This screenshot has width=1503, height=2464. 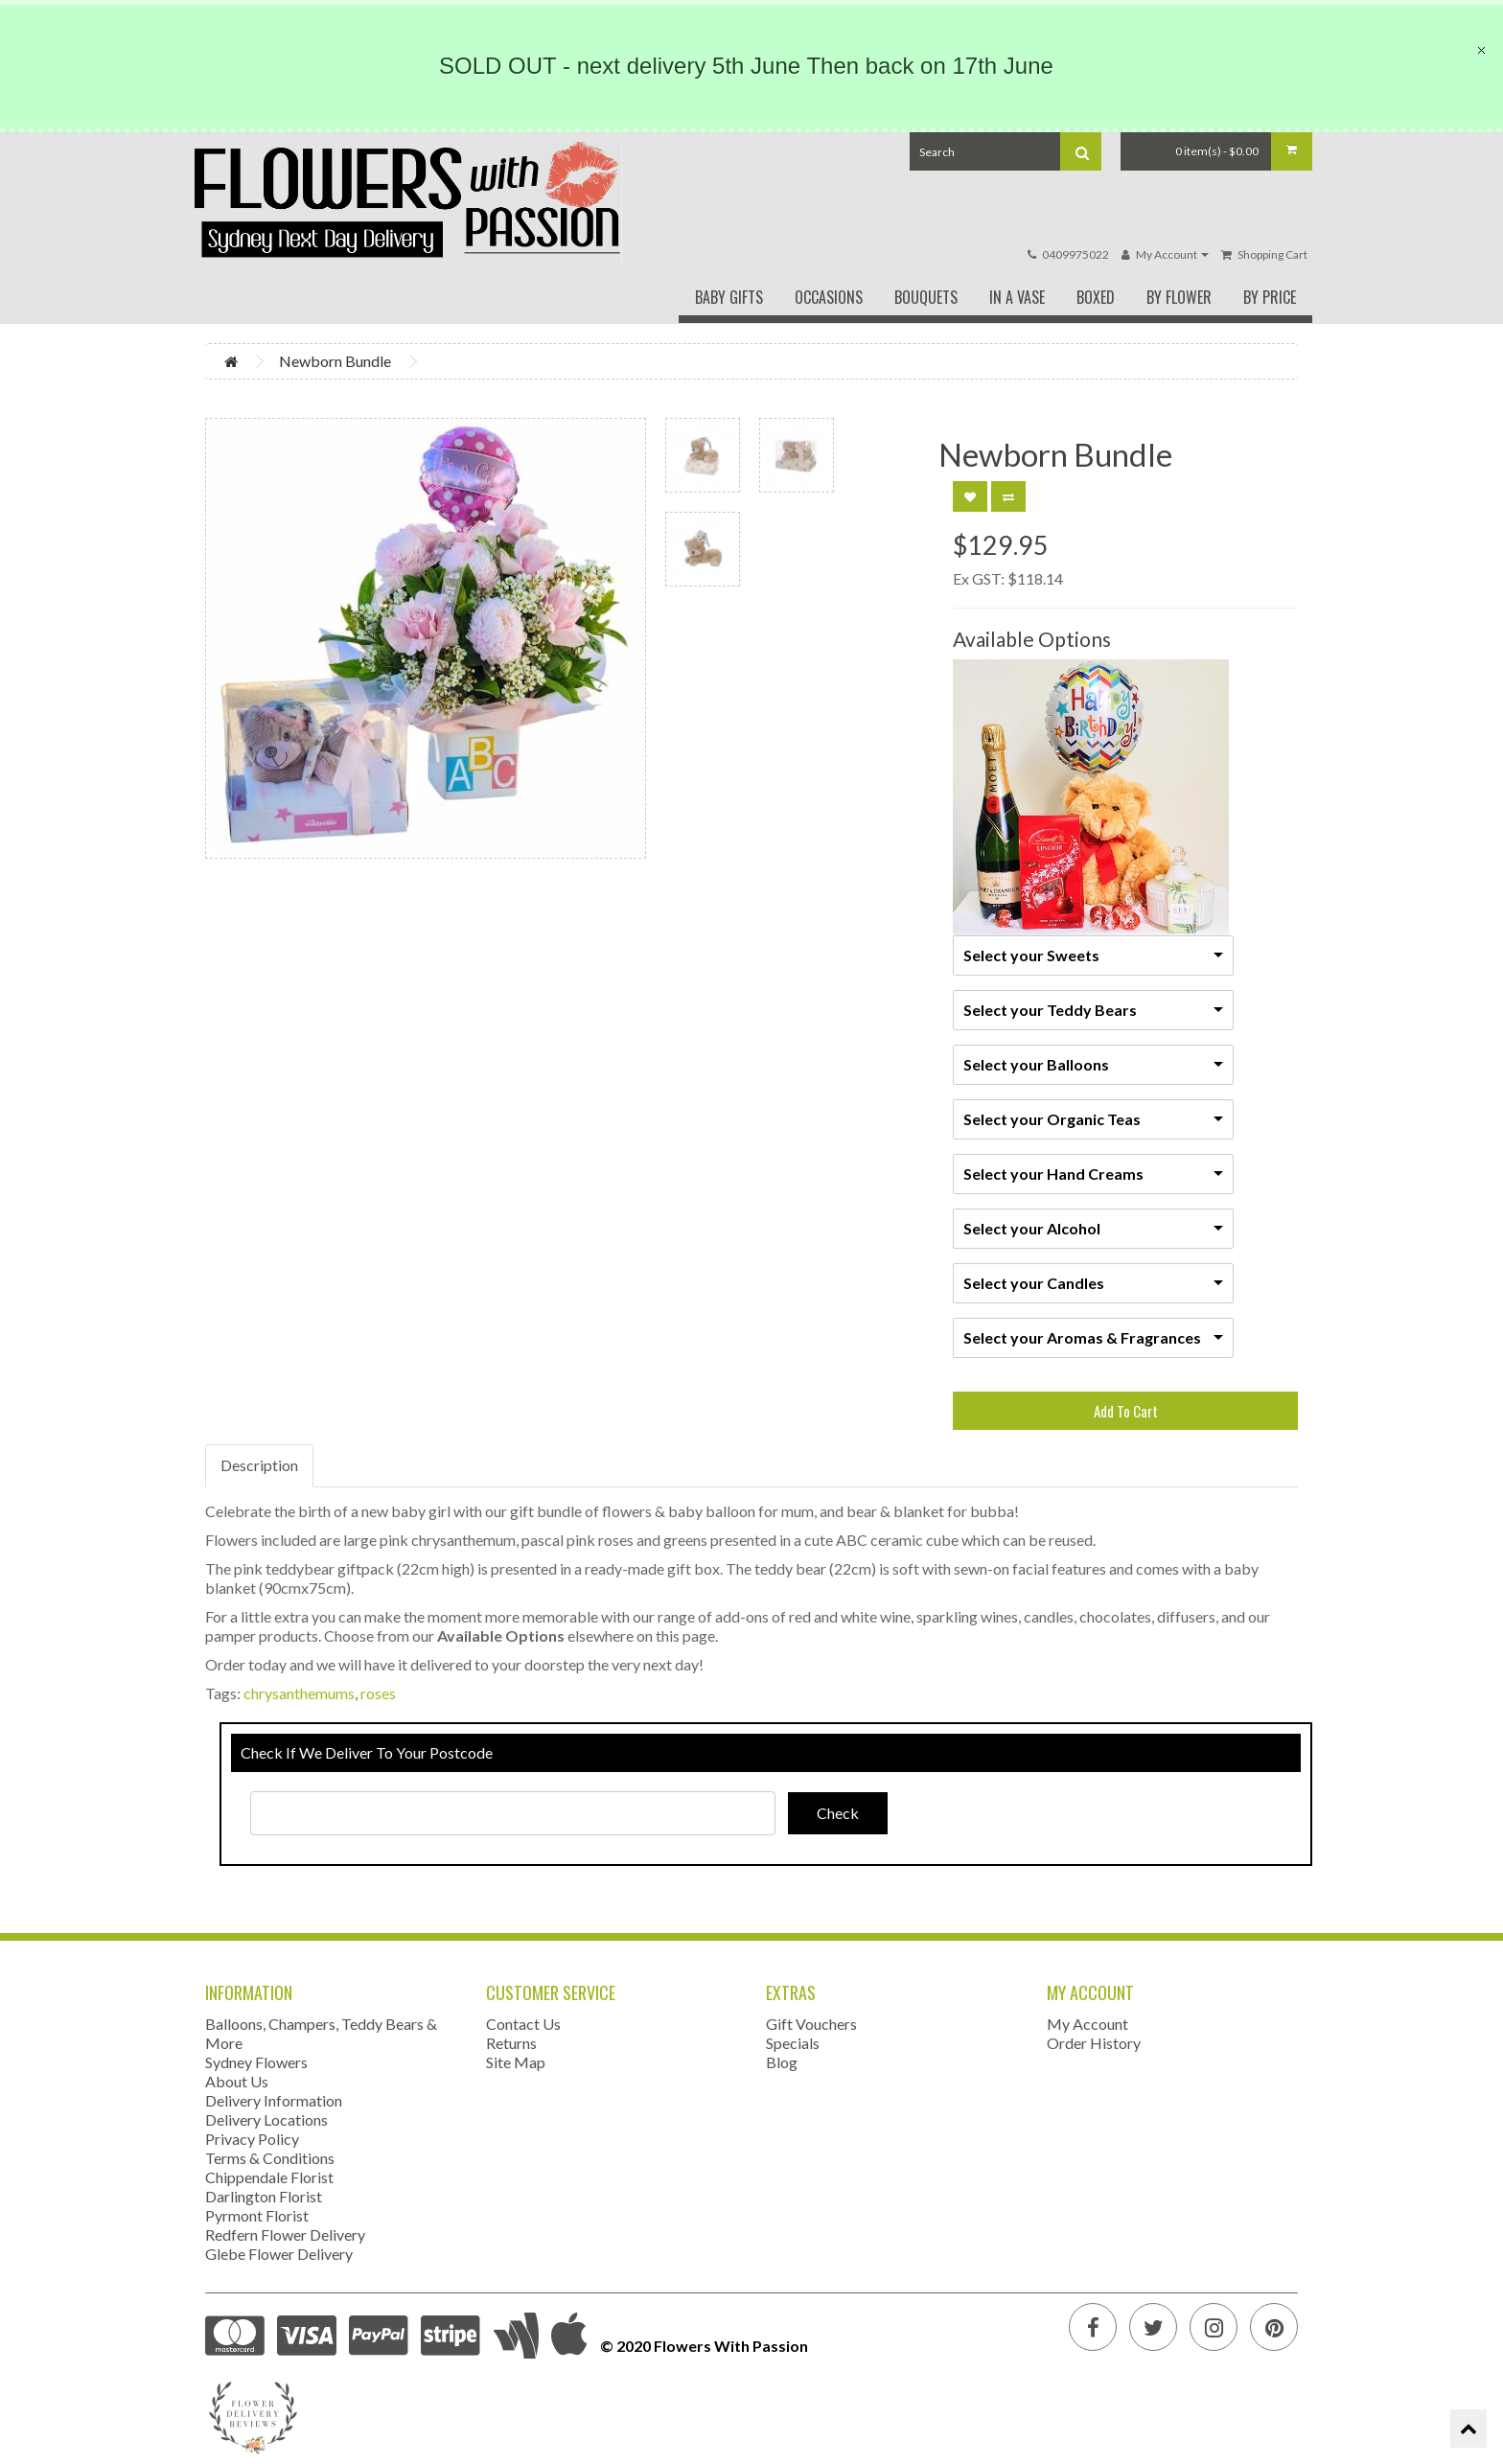 I want to click on Redfern Flower Delivery, so click(x=285, y=2234).